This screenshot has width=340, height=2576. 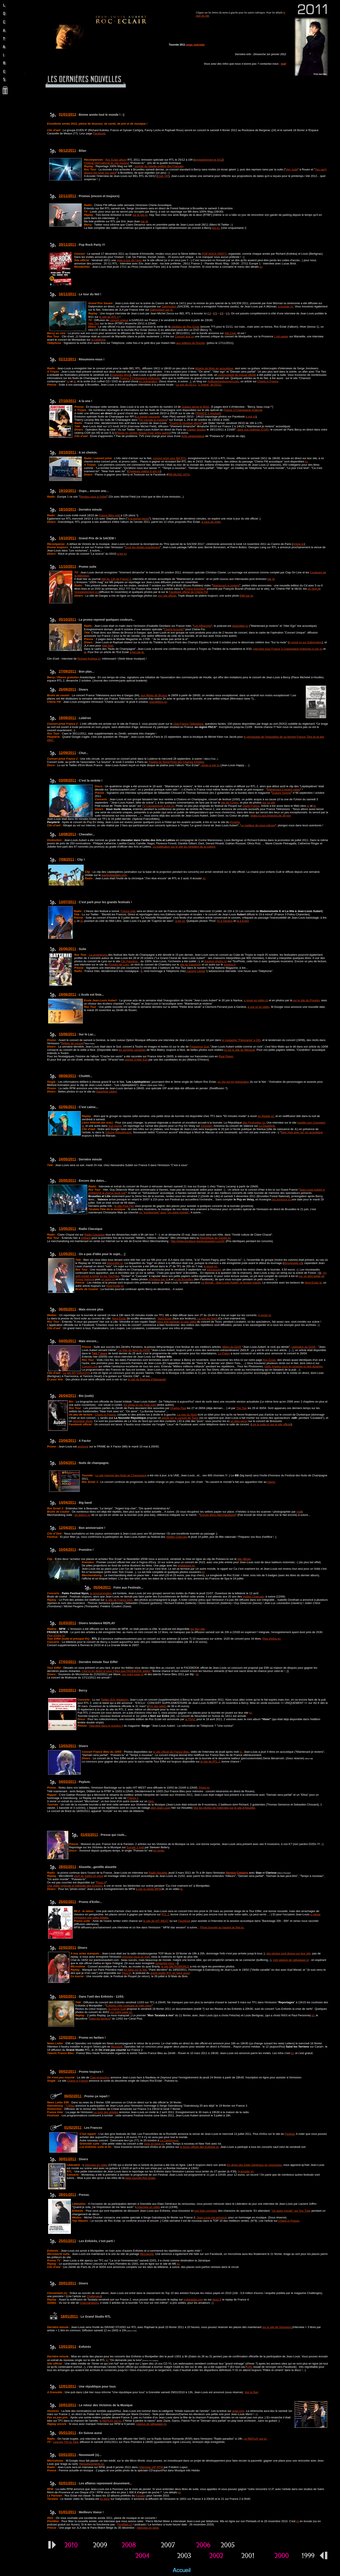 What do you see at coordinates (271, 1424) in the screenshot?
I see `Lire la suite ici sur le site officiel` at bounding box center [271, 1424].